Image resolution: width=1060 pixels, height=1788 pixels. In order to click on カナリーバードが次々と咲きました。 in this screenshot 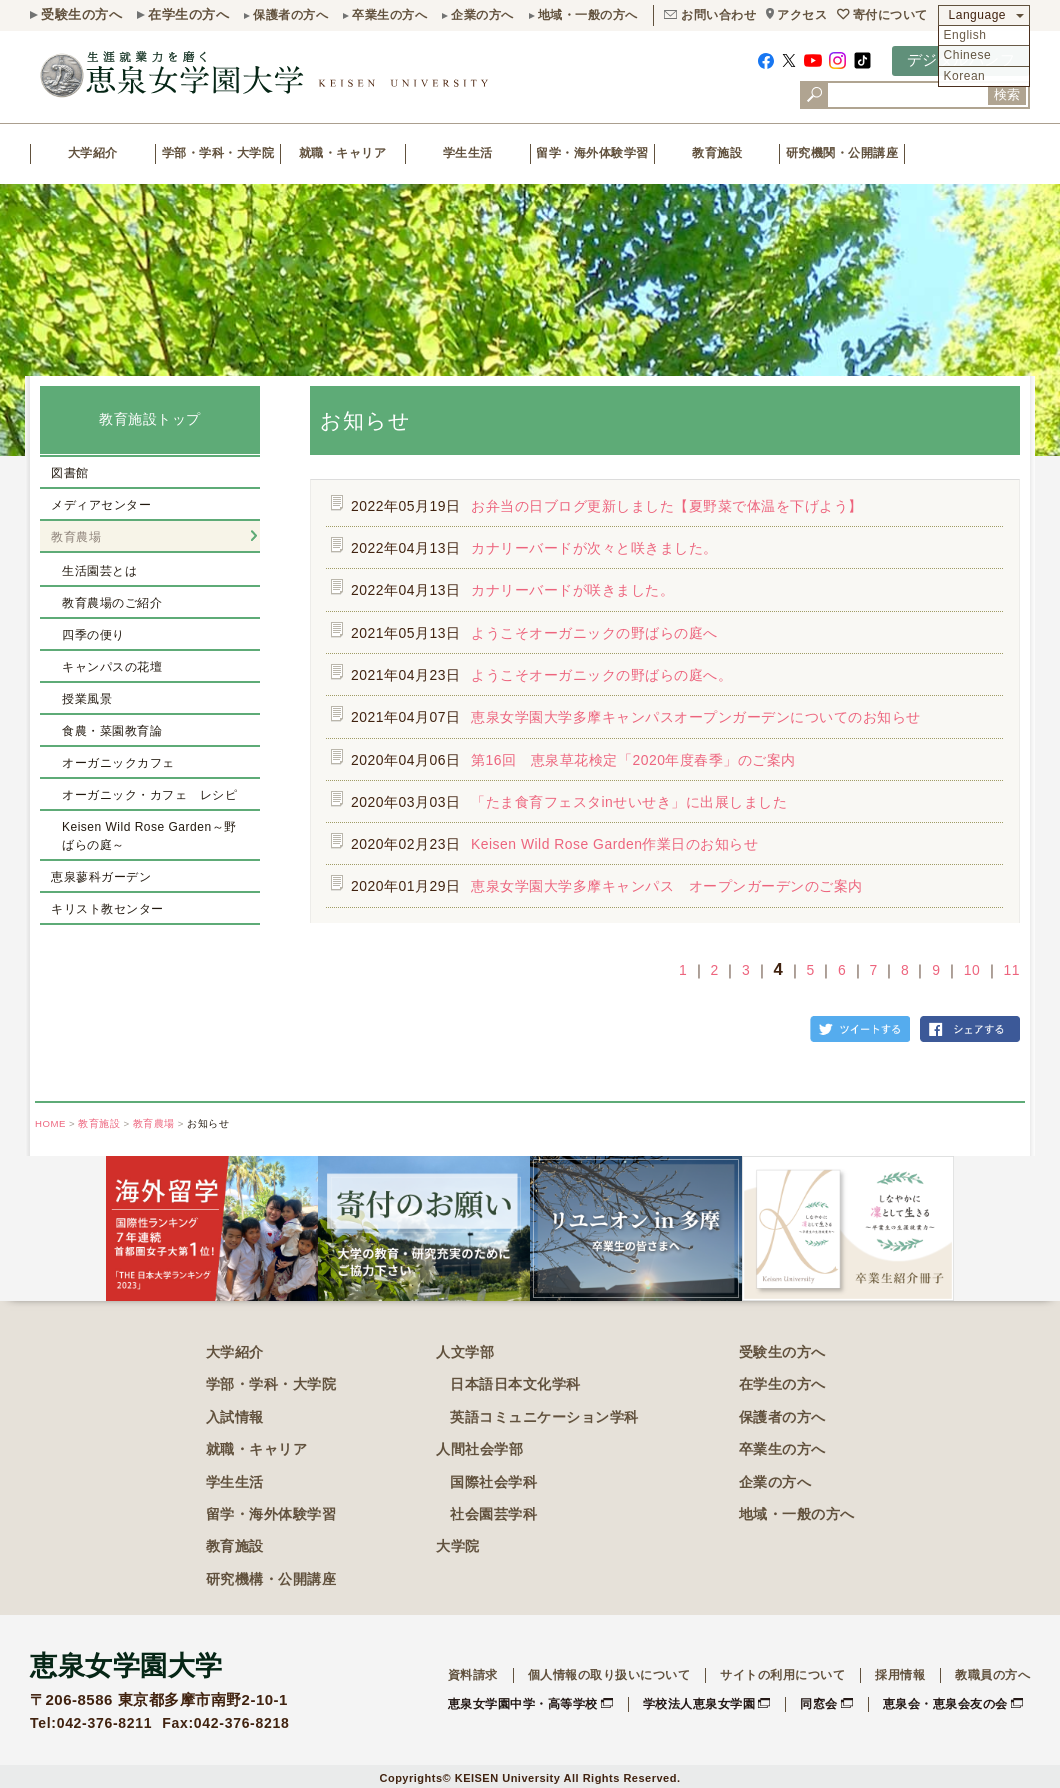, I will do `click(594, 548)`.